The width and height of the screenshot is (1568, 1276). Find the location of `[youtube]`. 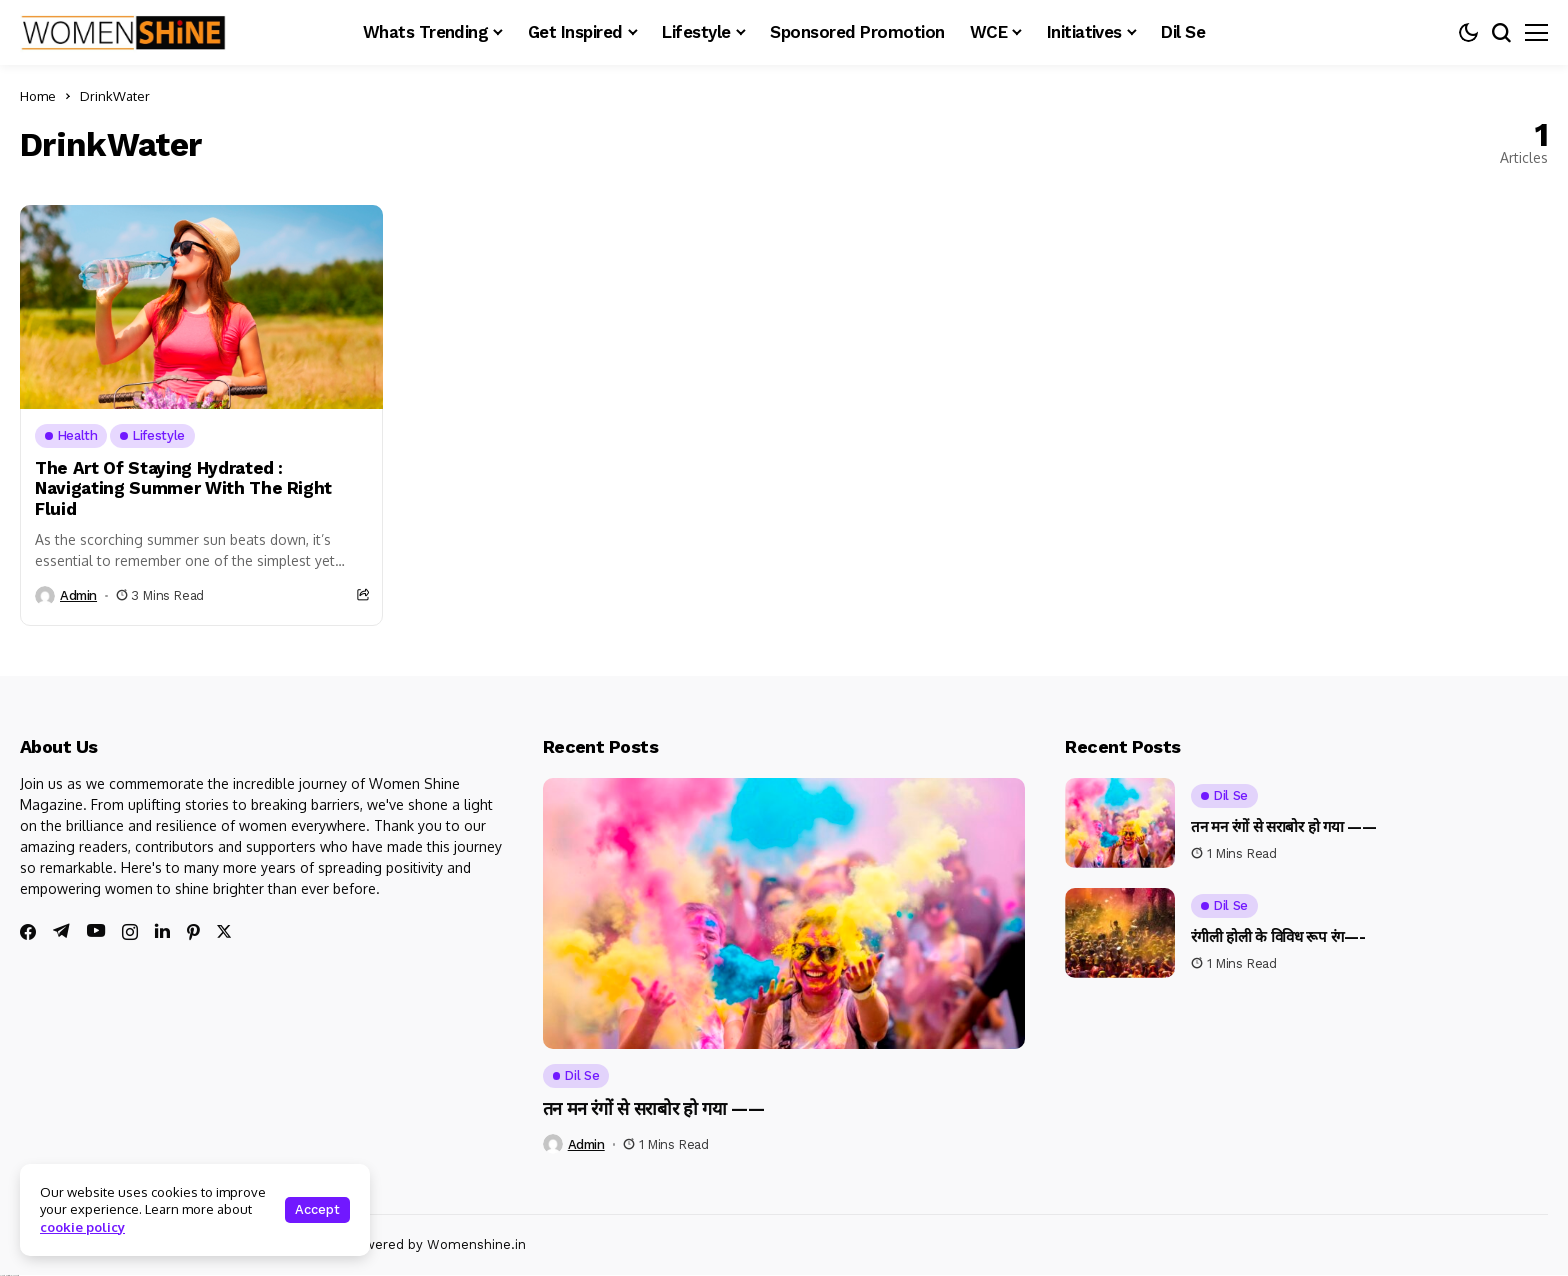

[youtube] is located at coordinates (96, 931).